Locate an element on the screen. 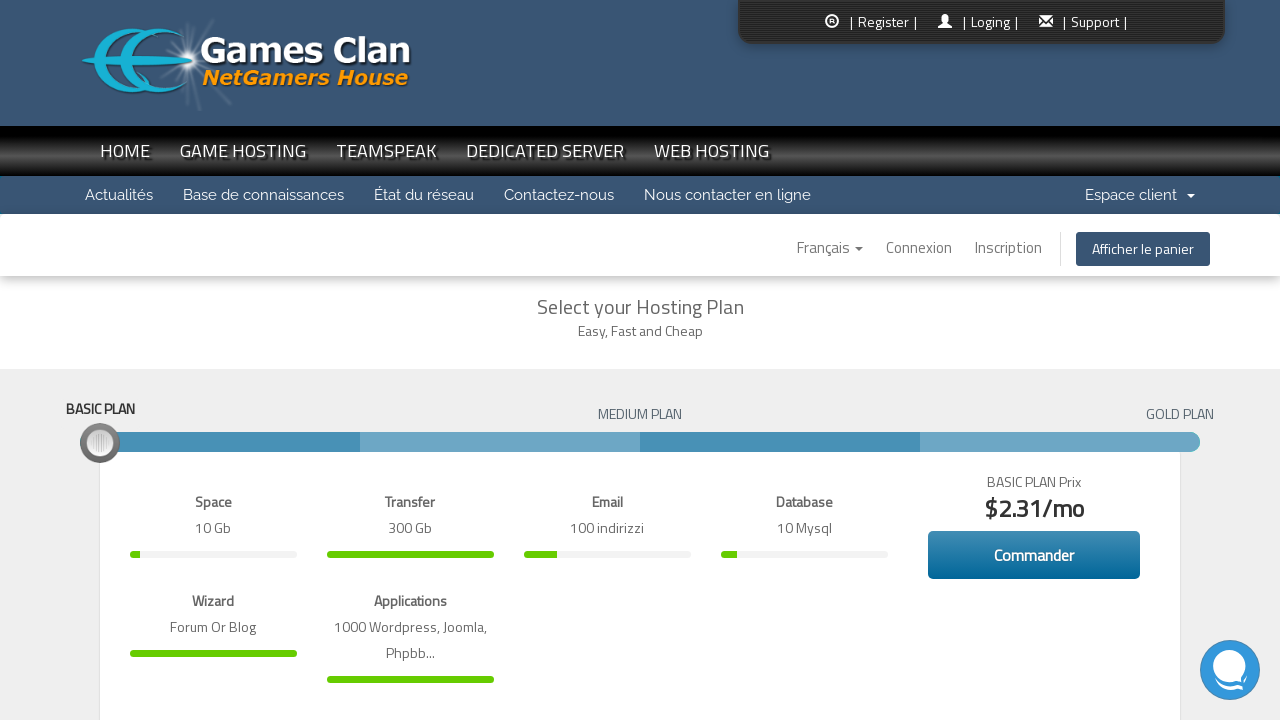  Contactez-nous is located at coordinates (559, 195).